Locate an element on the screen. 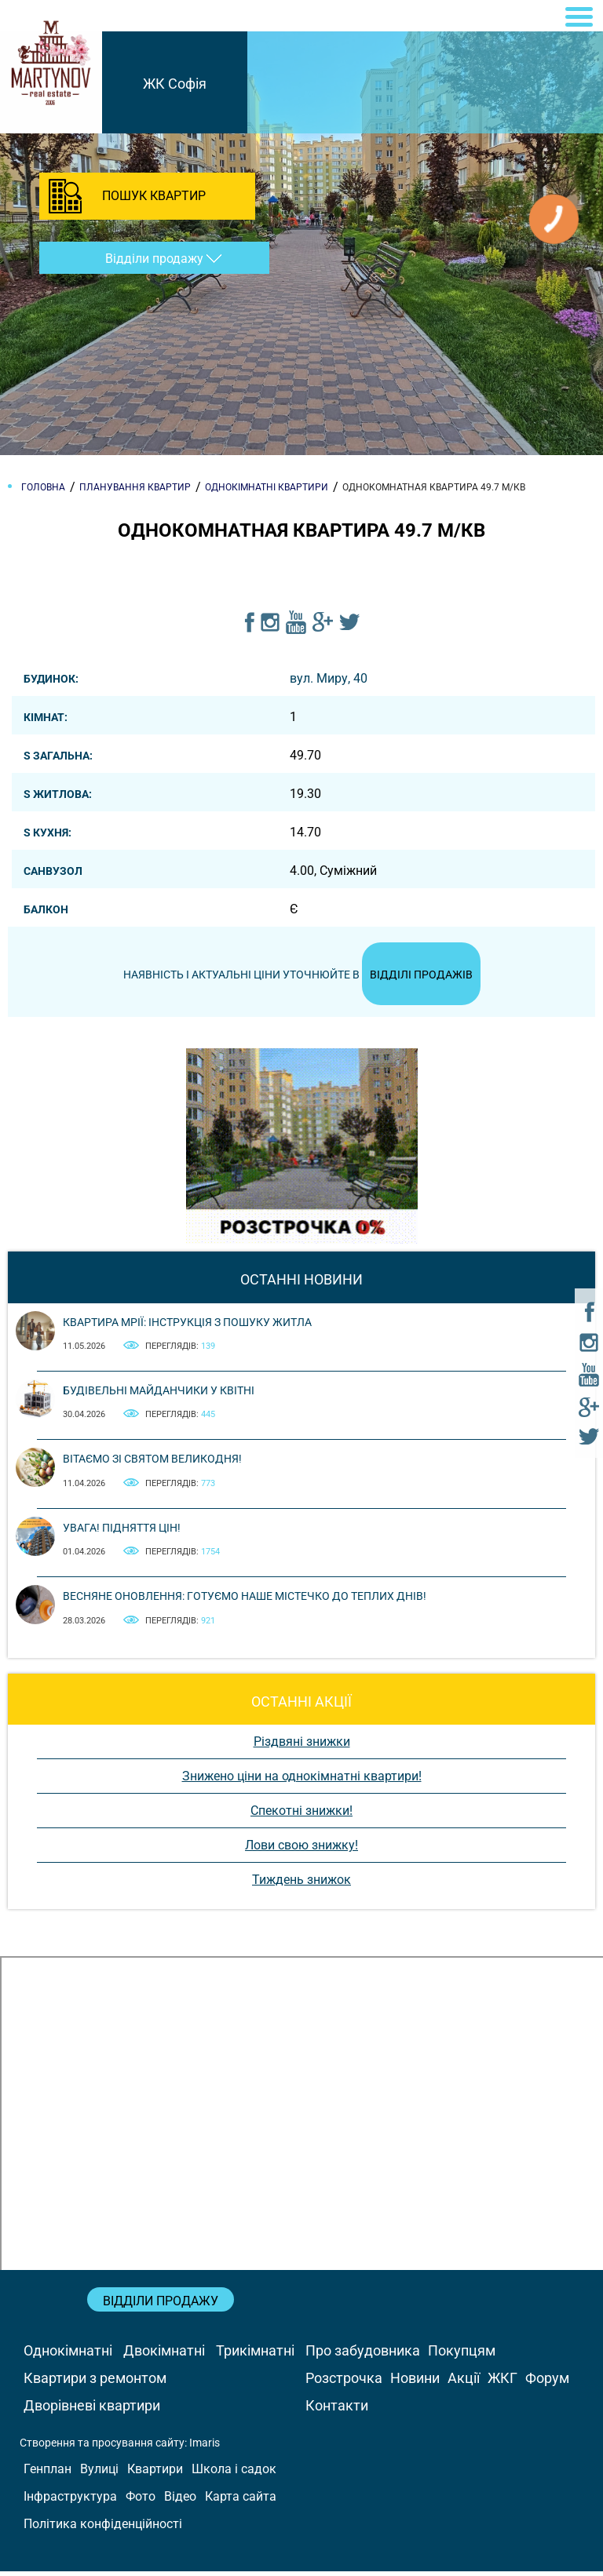 This screenshot has height=2576, width=603. ЖКГ is located at coordinates (502, 2382).